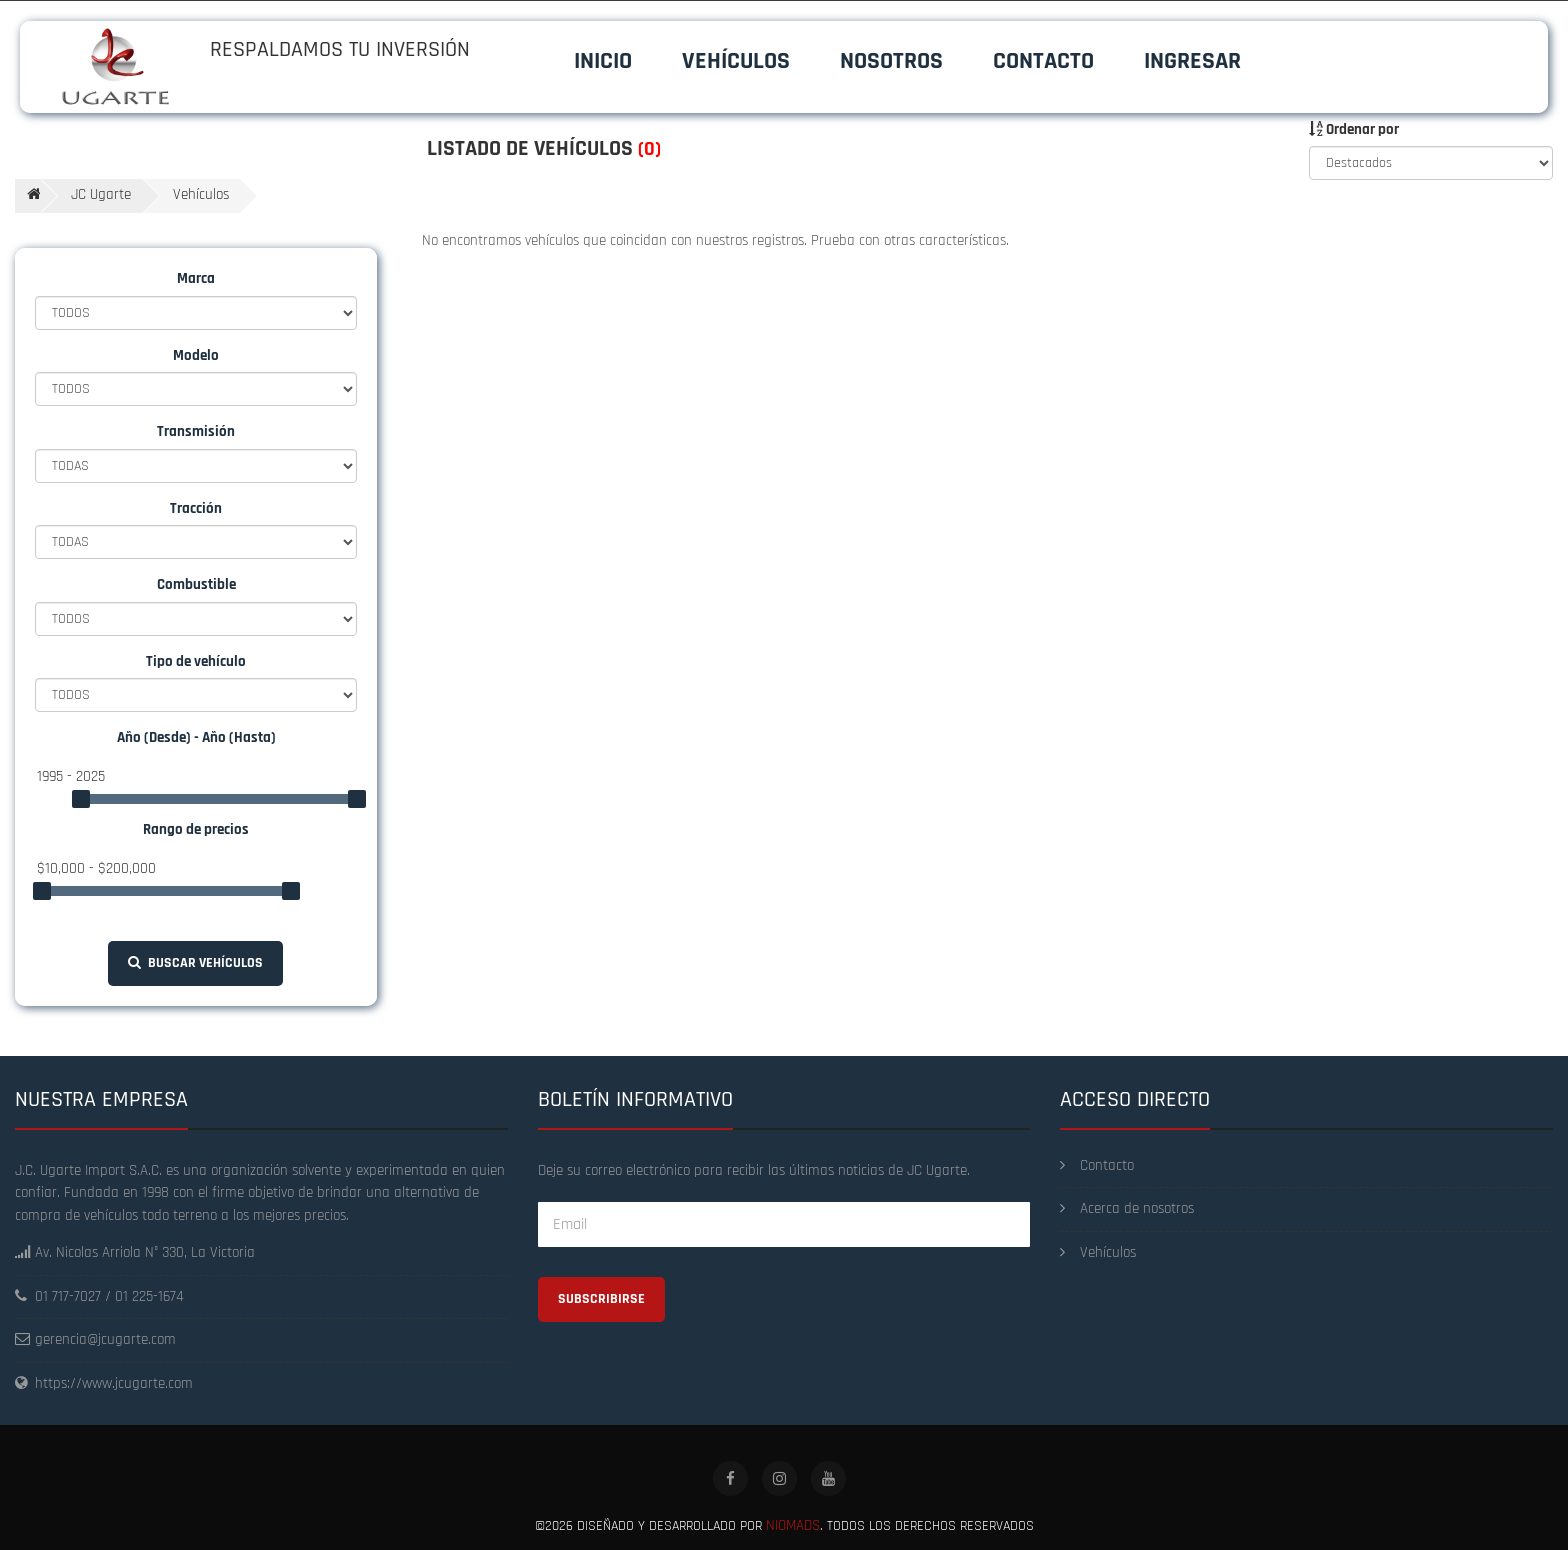  What do you see at coordinates (1043, 61) in the screenshot?
I see `Contacto` at bounding box center [1043, 61].